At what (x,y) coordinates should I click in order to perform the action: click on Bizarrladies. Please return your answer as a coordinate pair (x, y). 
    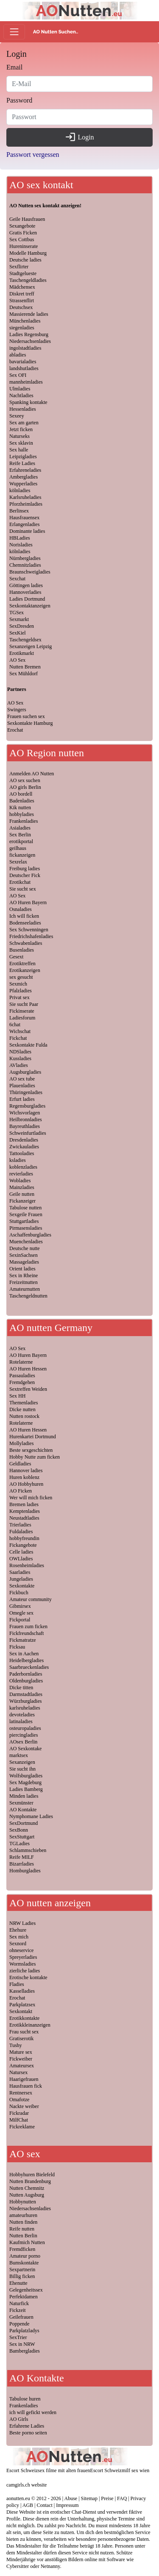
    Looking at the image, I should click on (21, 1864).